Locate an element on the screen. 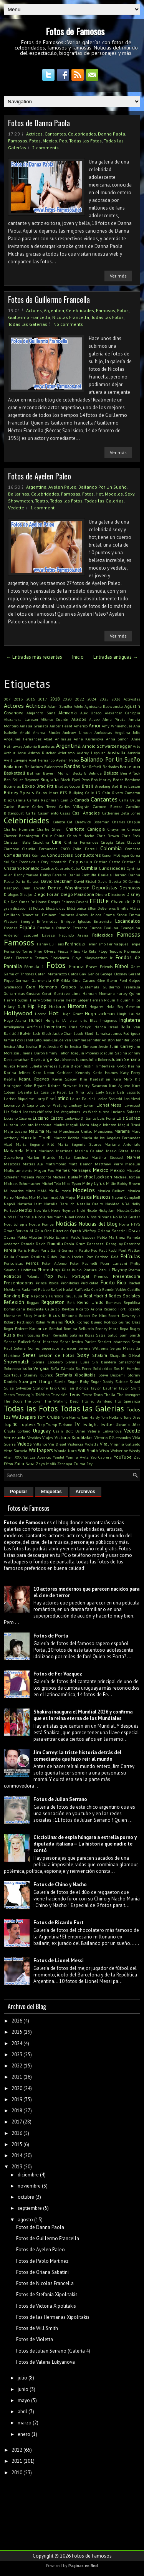 This screenshot has width=144, height=2576. Baloncesto is located at coordinates (53, 766).